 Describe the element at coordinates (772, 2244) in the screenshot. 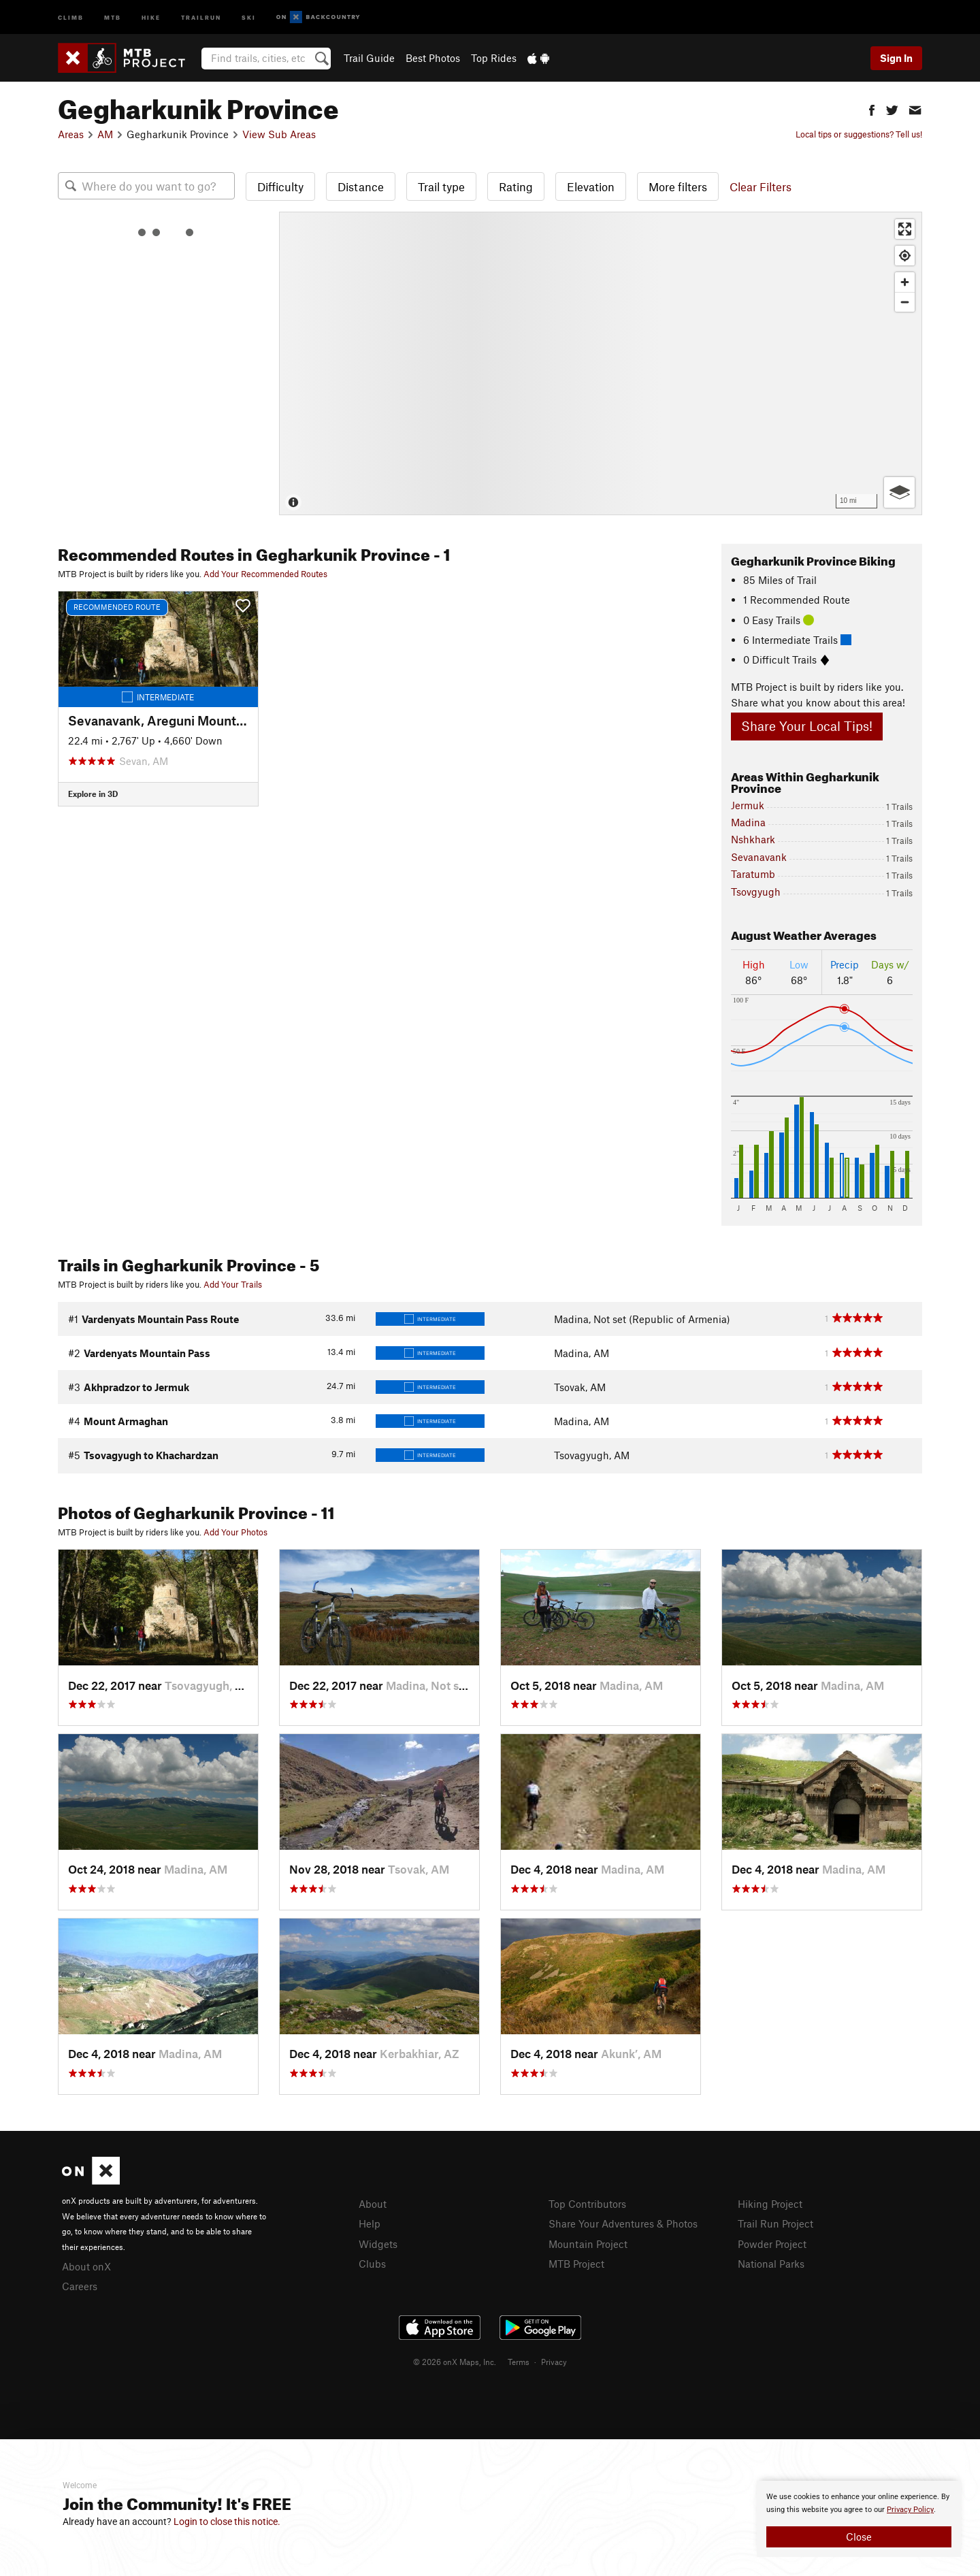

I see `Powder Project` at that location.